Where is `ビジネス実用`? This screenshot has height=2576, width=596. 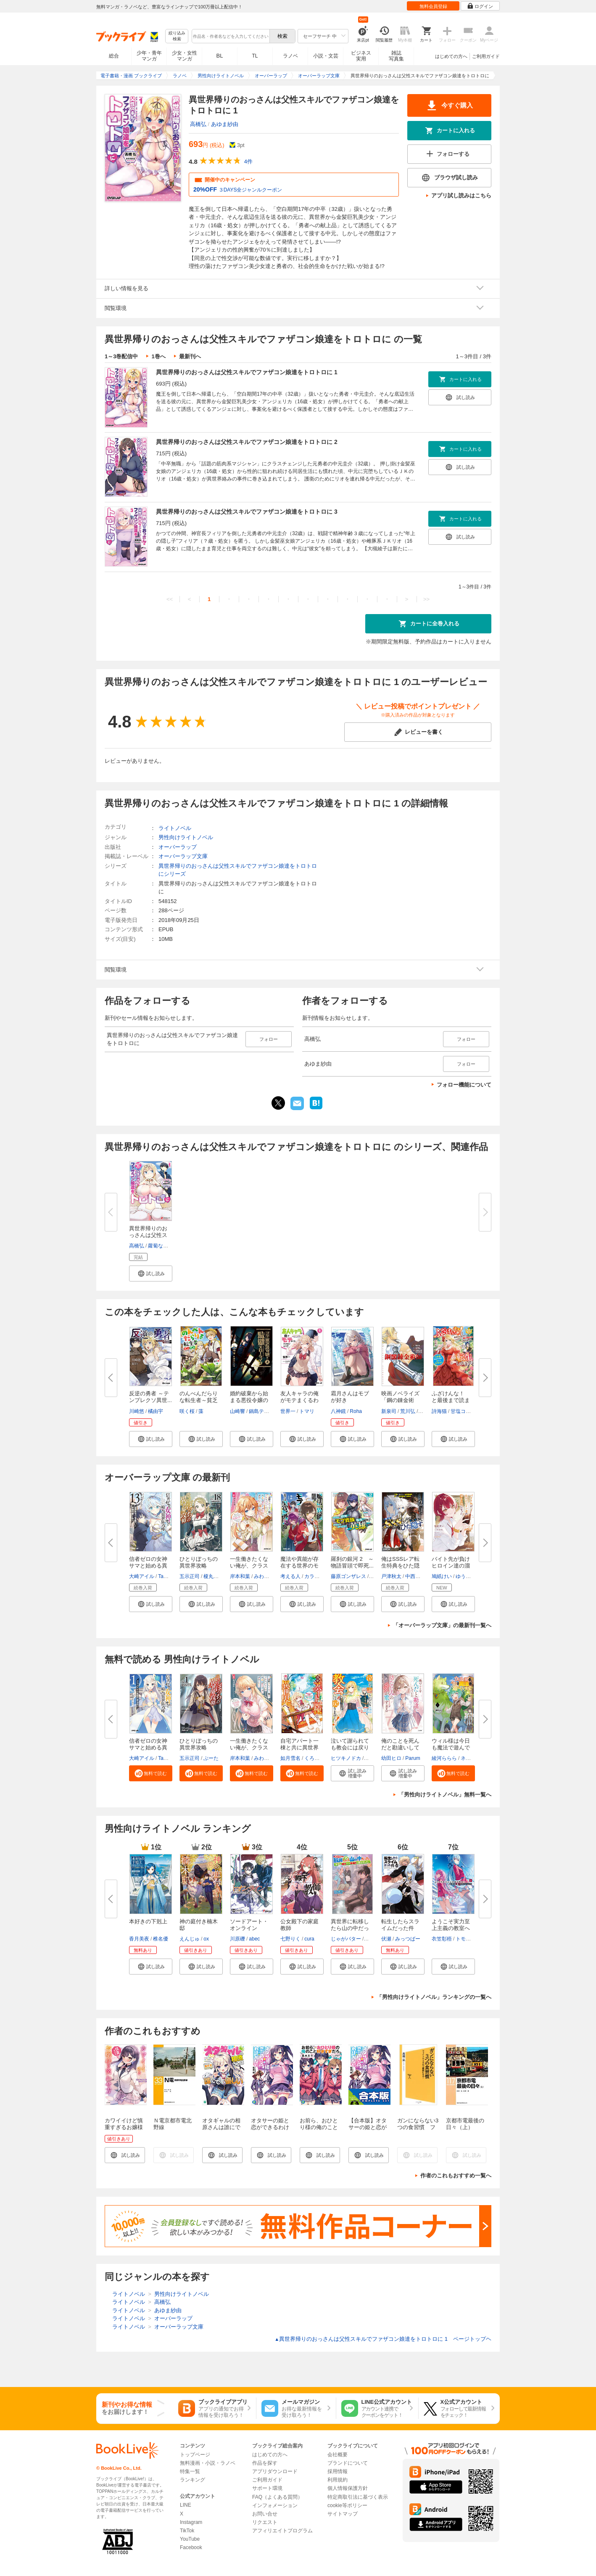
ビジネス実用 is located at coordinates (361, 56).